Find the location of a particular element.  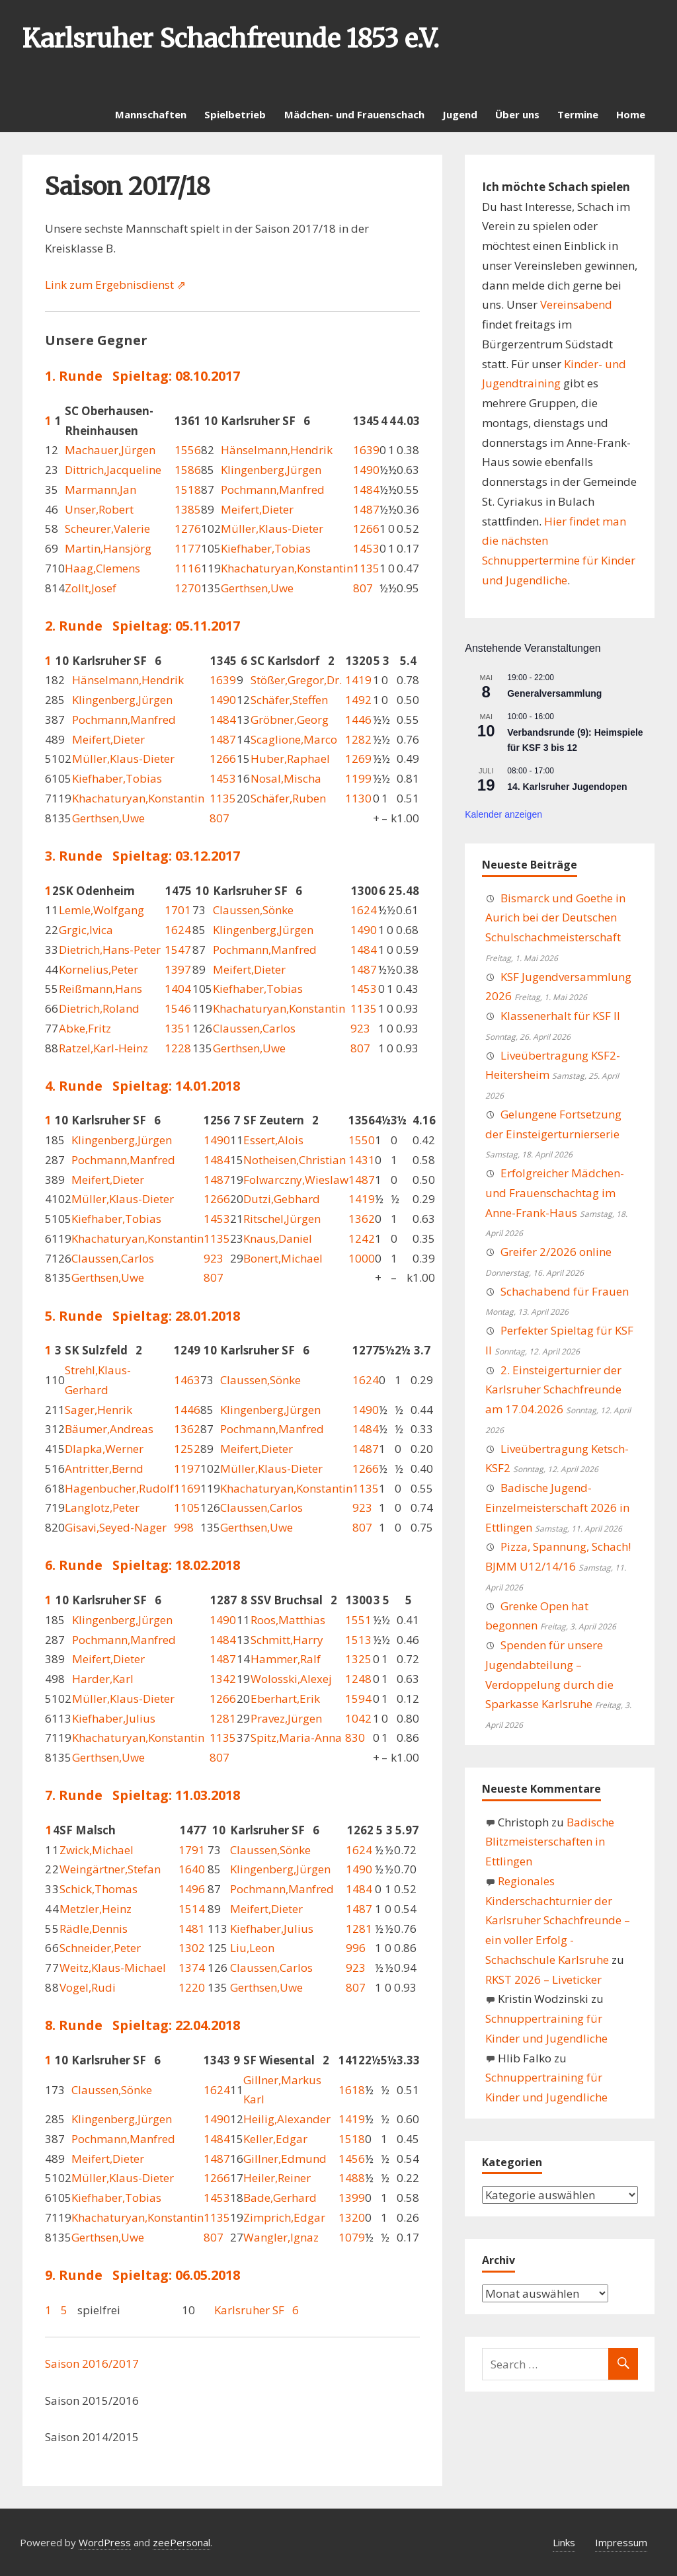

Knaus,Daniel is located at coordinates (277, 1238).